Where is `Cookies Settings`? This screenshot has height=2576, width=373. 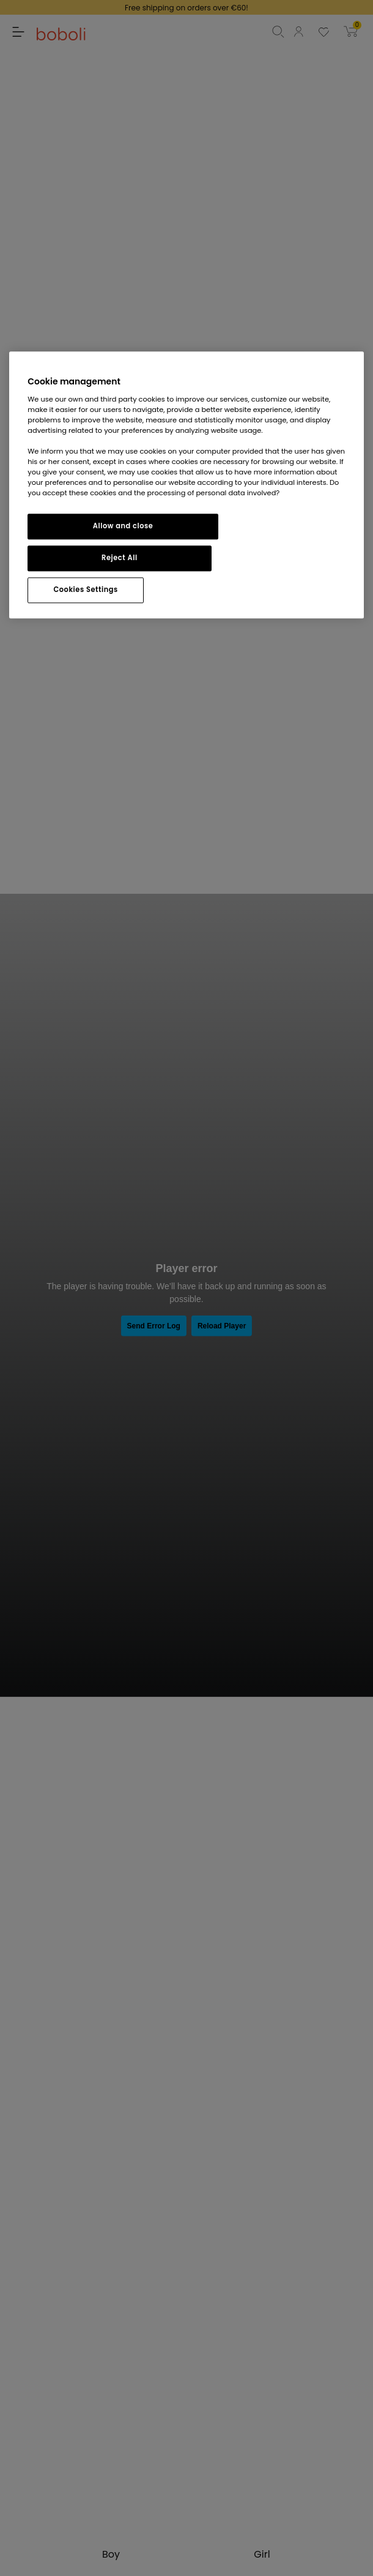 Cookies Settings is located at coordinates (85, 590).